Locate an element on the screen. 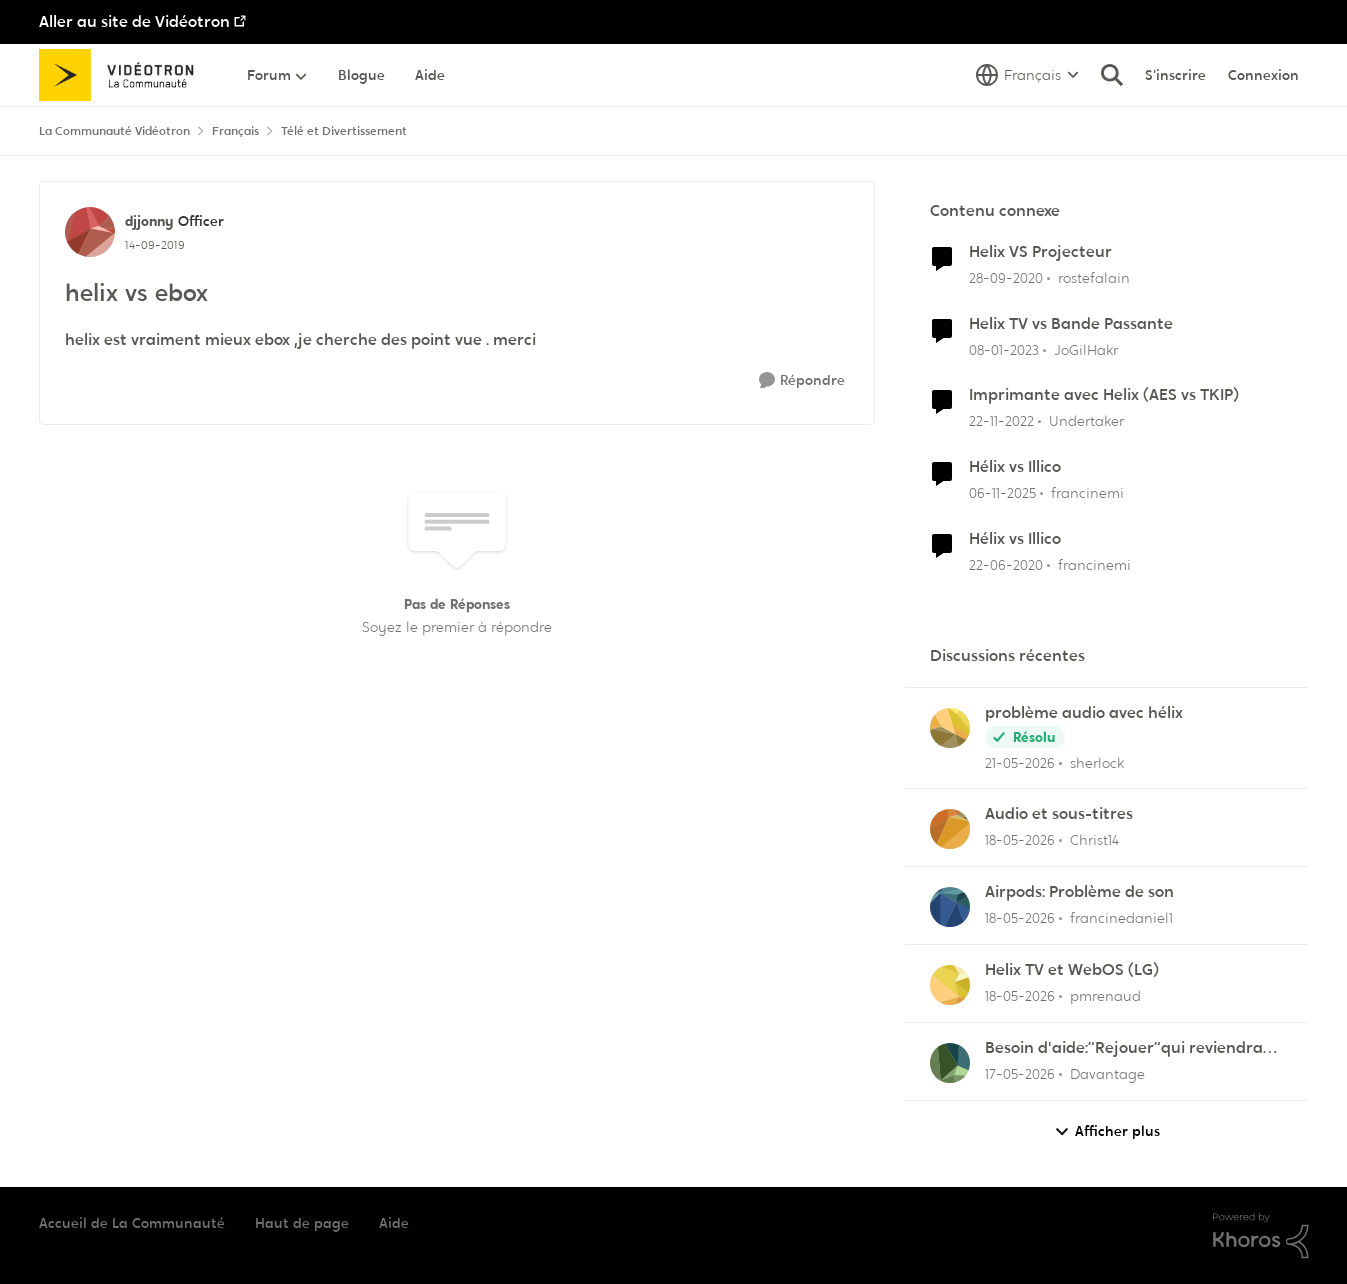 The width and height of the screenshot is (1347, 1284). Hélix vs Illico is located at coordinates (1015, 467).